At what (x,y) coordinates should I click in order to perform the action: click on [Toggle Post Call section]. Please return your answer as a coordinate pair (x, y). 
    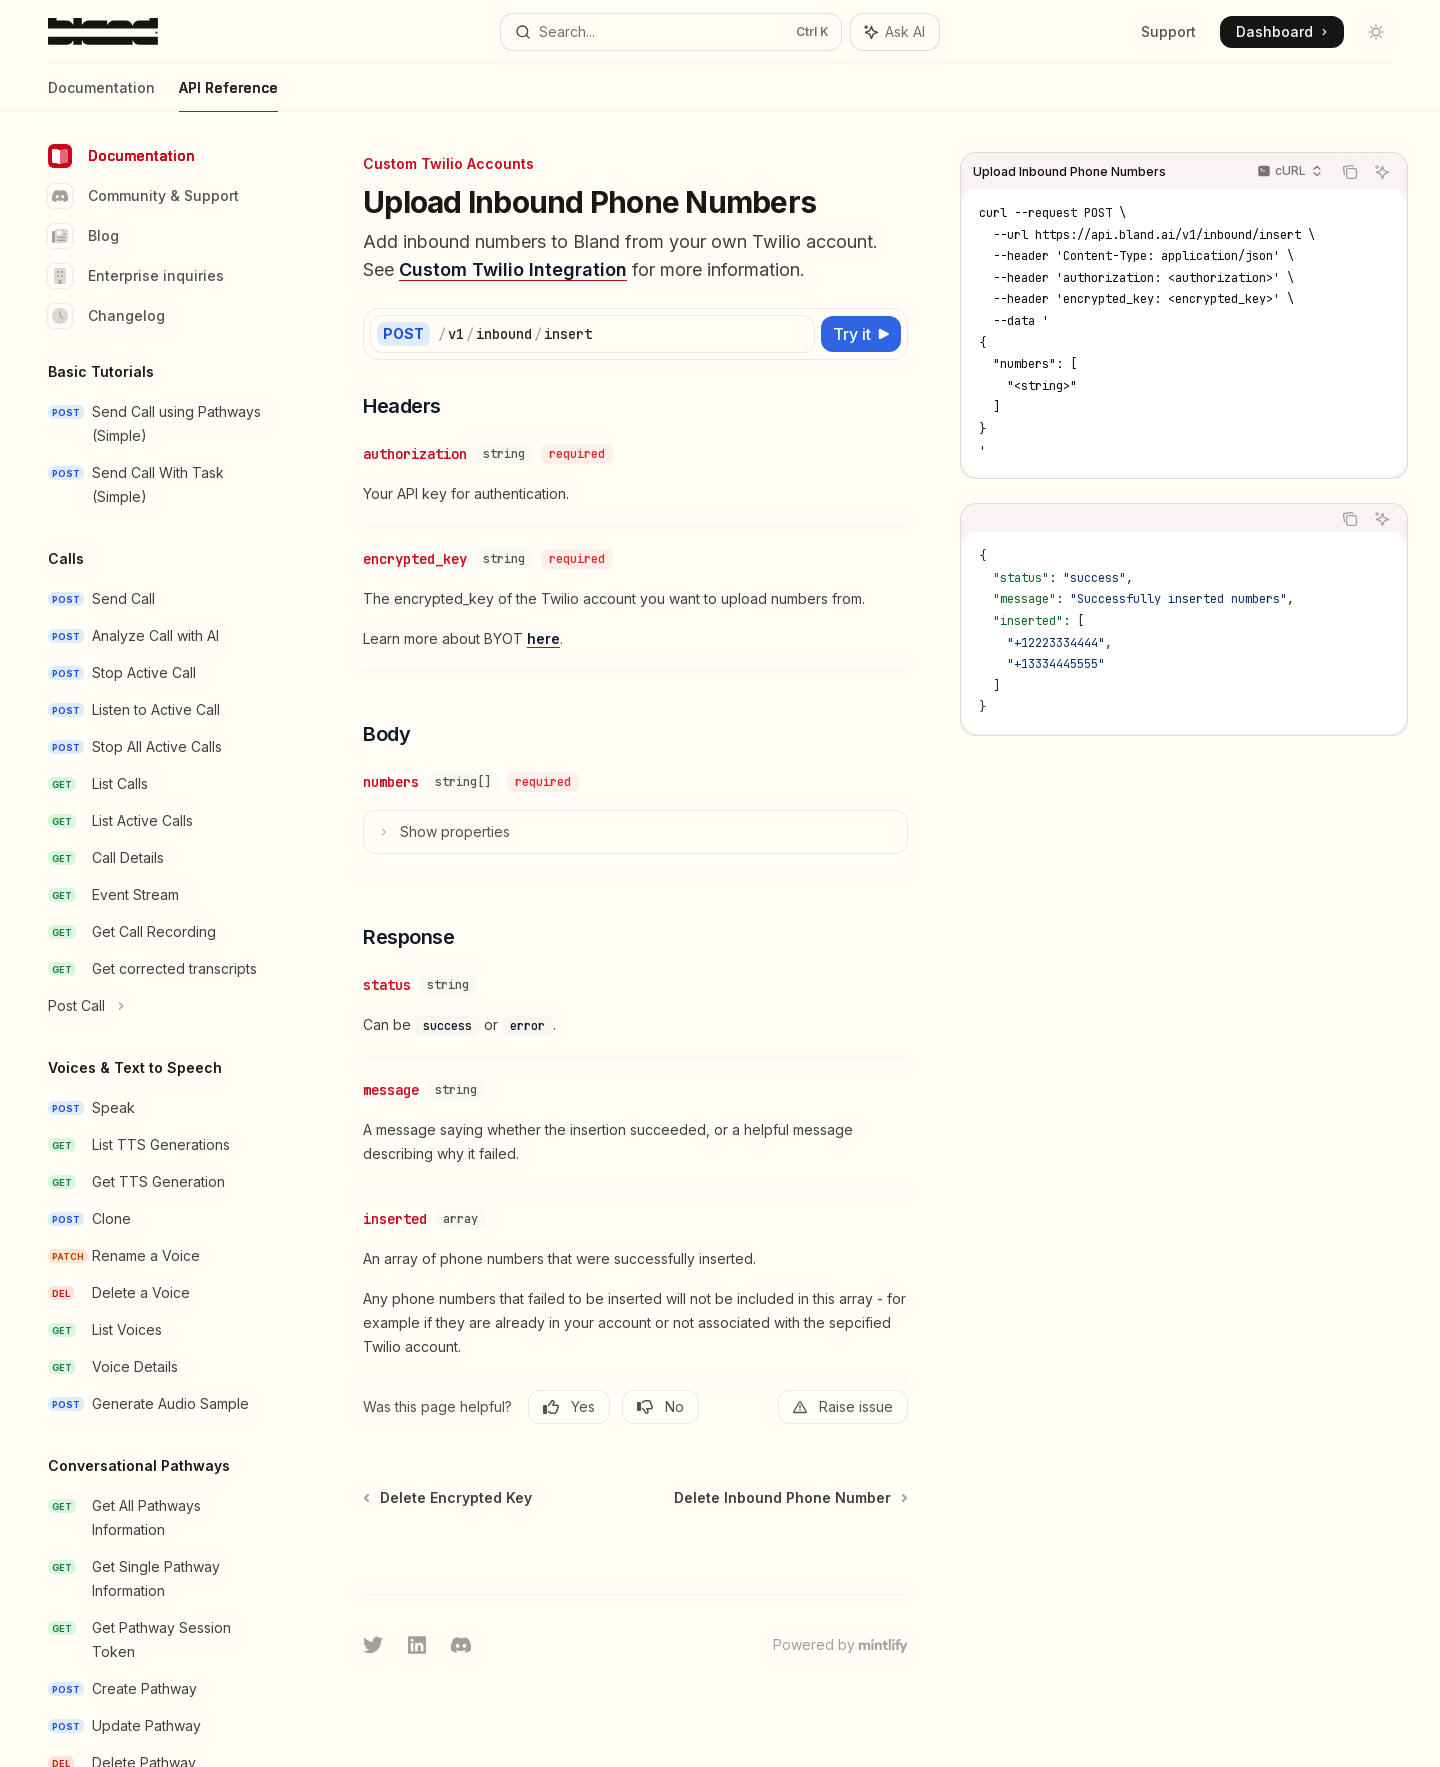
    Looking at the image, I should click on (160, 1006).